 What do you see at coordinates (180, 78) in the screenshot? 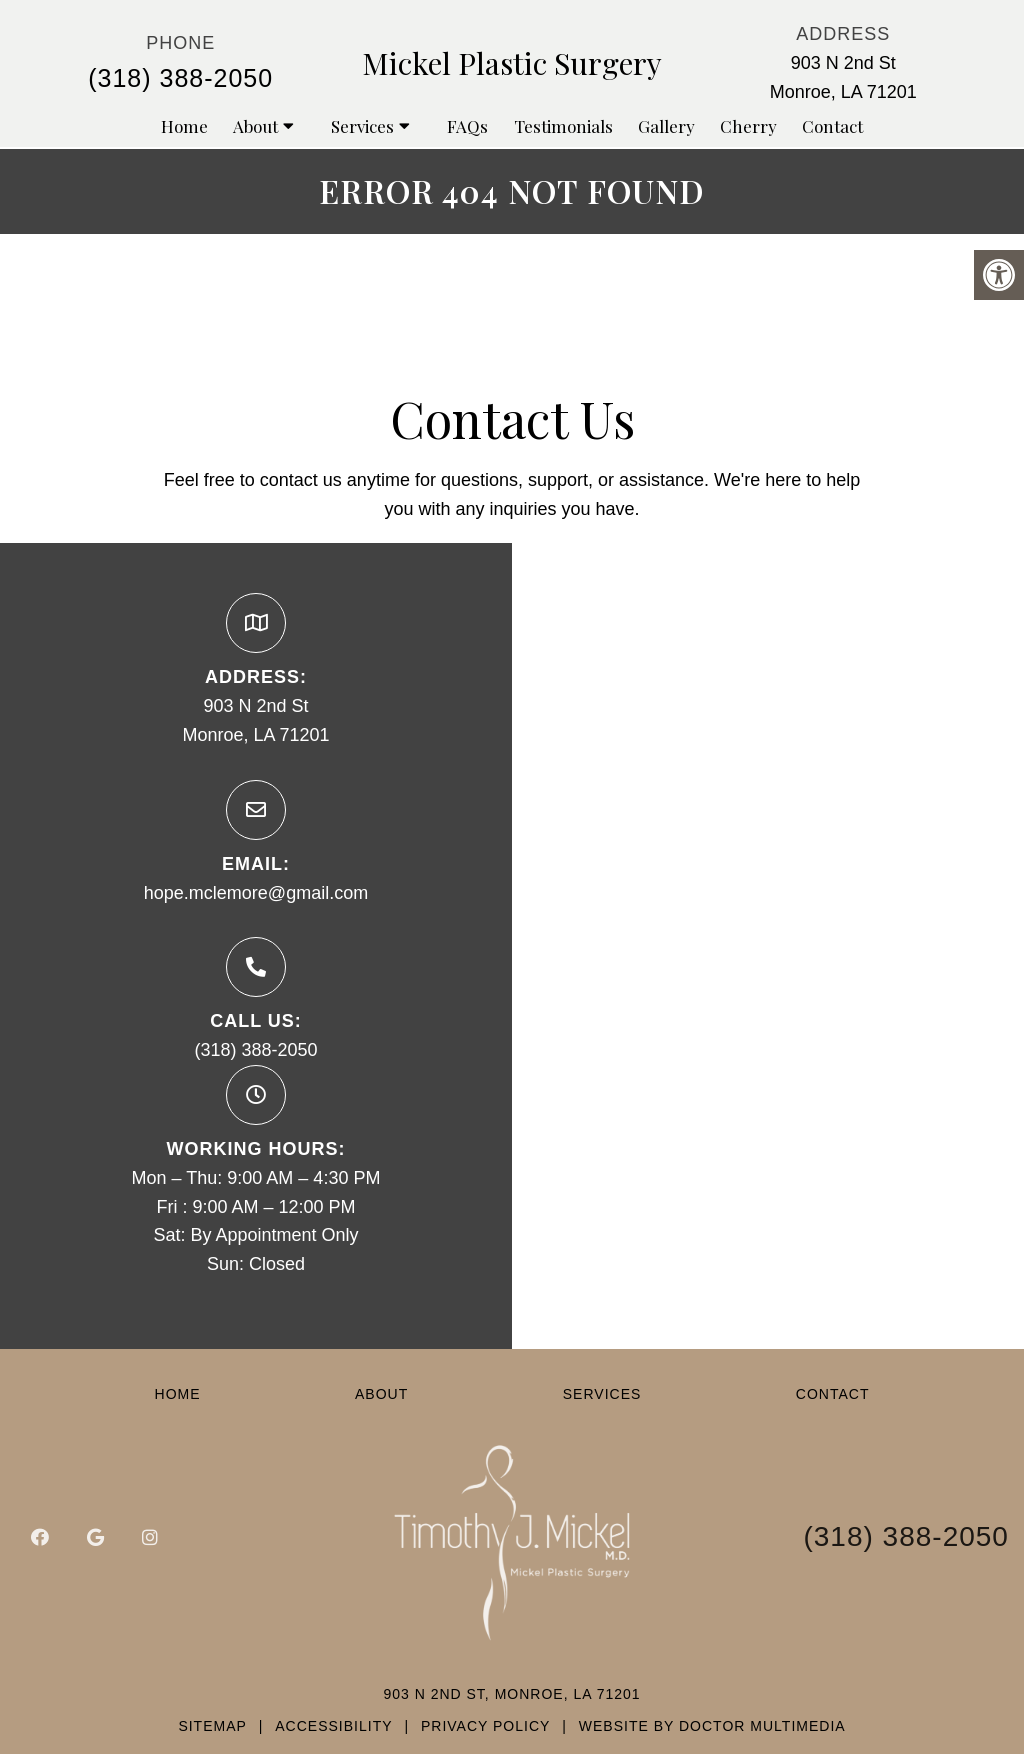
I see `(318) 388-2050` at bounding box center [180, 78].